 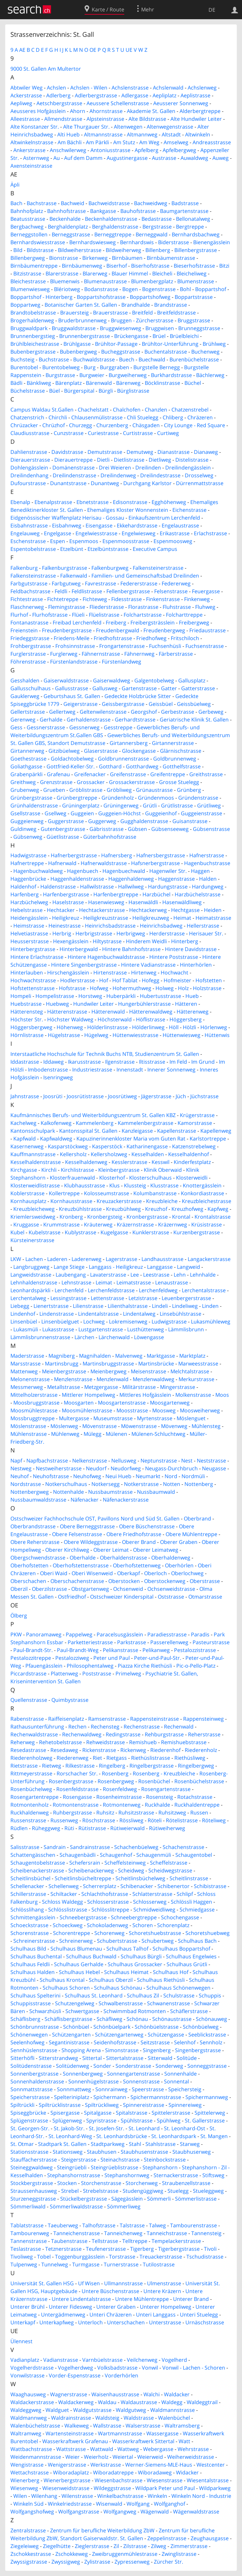 I want to click on Etzelbünt, so click(x=71, y=549).